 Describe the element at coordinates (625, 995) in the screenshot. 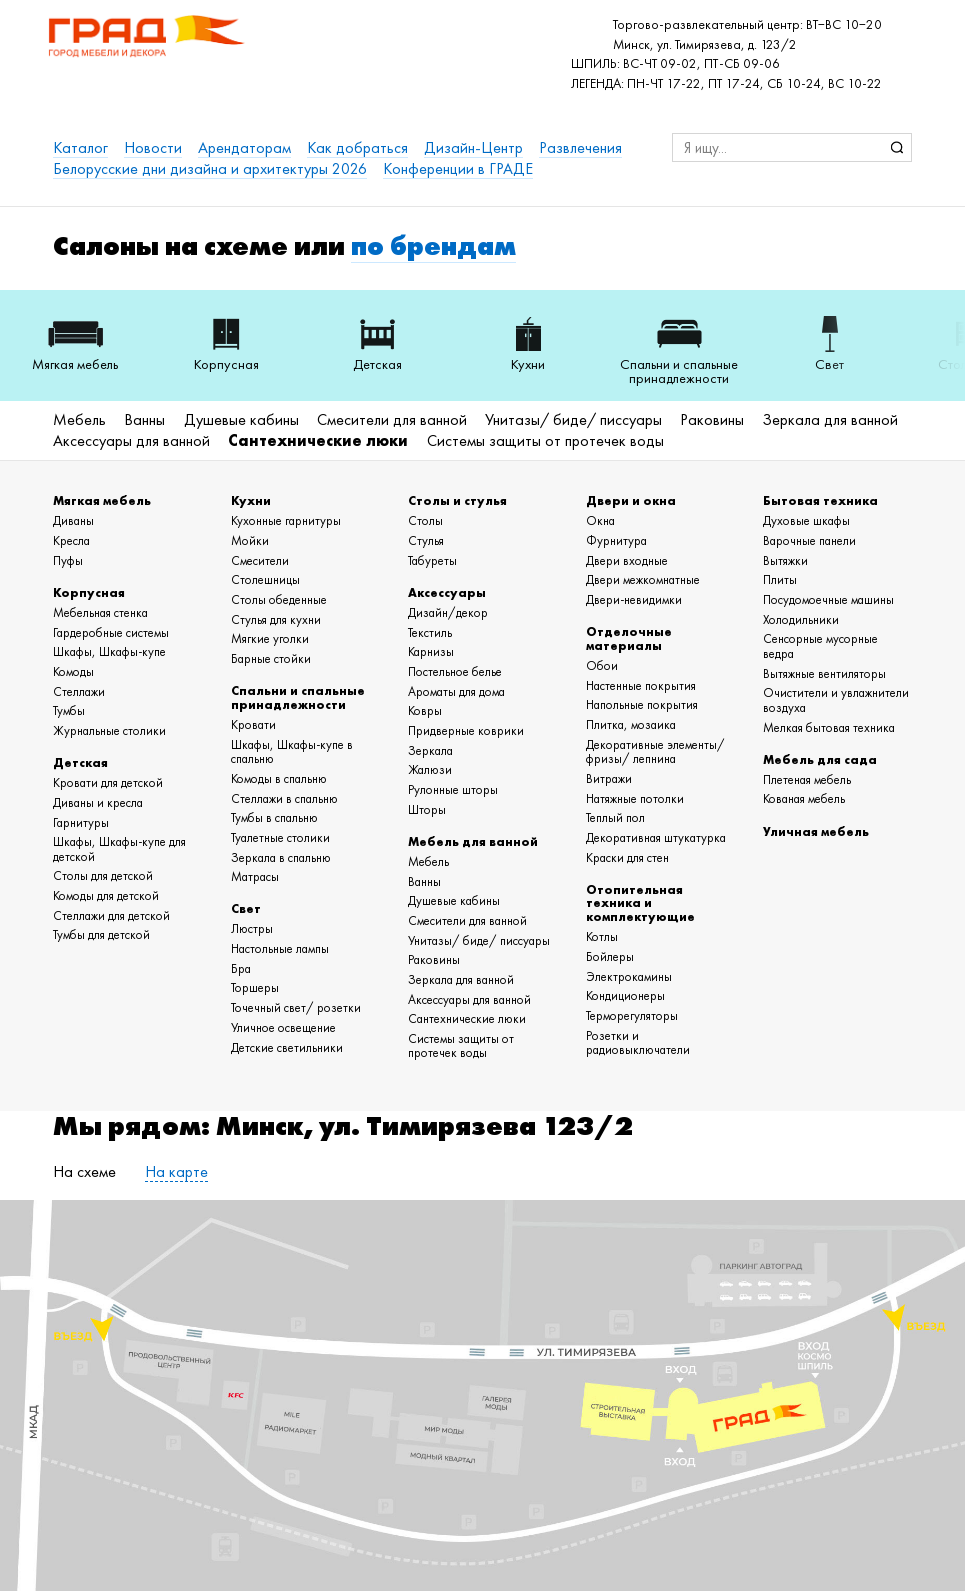

I see `Кондиционеры` at that location.